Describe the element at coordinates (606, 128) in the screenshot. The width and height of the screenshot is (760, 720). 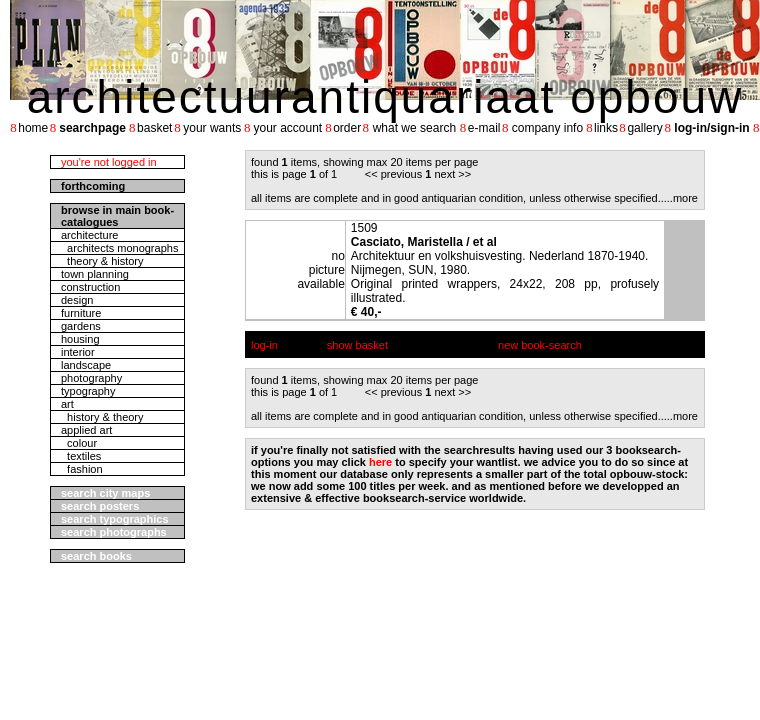
I see `links` at that location.